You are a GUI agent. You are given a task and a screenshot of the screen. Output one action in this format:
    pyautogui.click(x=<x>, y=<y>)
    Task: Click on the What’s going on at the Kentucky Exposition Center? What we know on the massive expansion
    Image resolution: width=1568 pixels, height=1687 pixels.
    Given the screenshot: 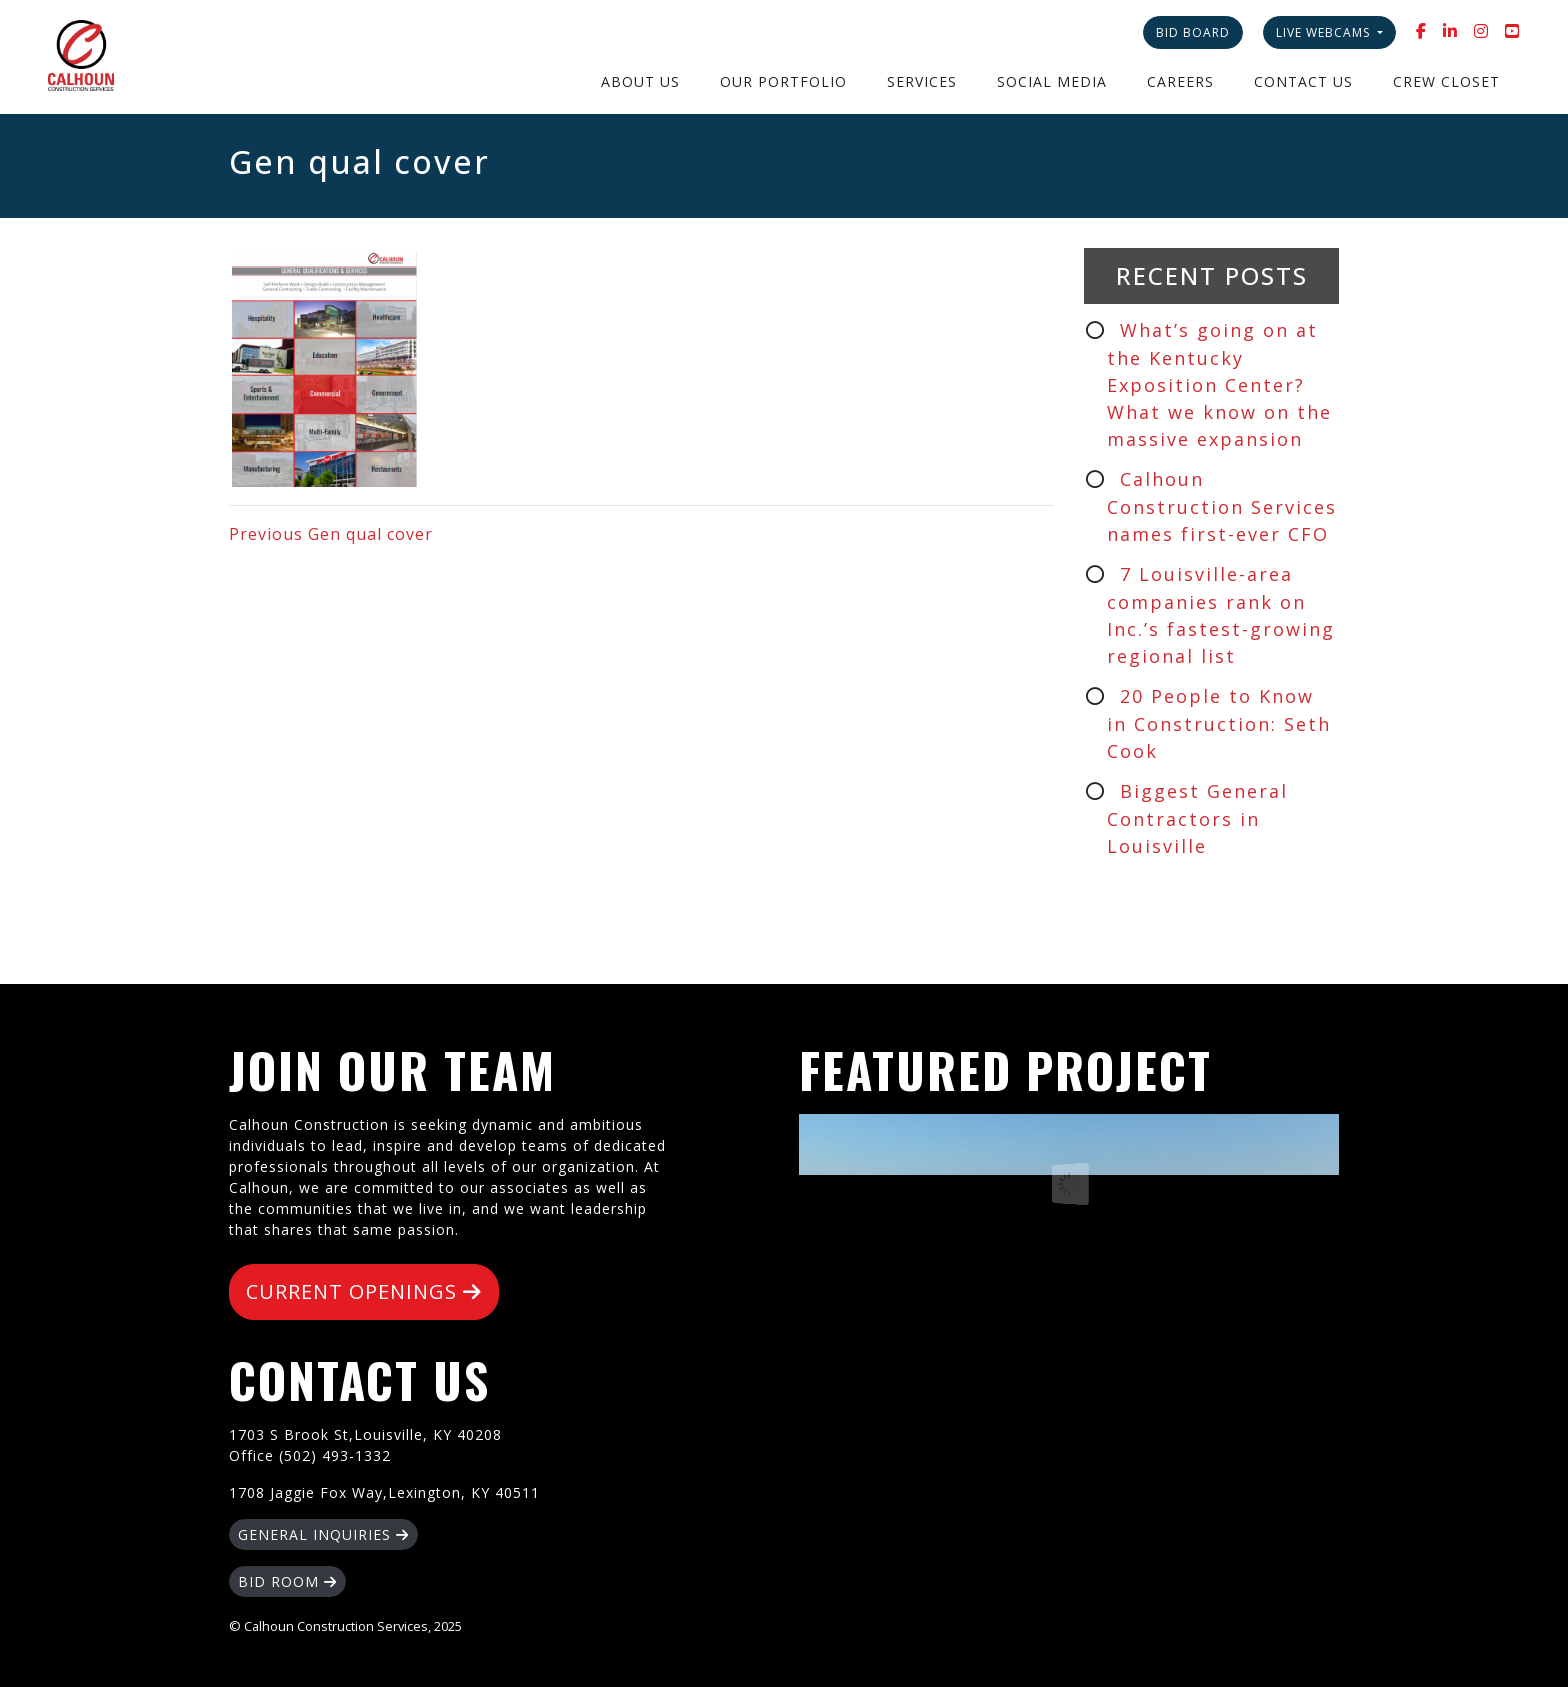 What is the action you would take?
    pyautogui.click(x=1219, y=384)
    